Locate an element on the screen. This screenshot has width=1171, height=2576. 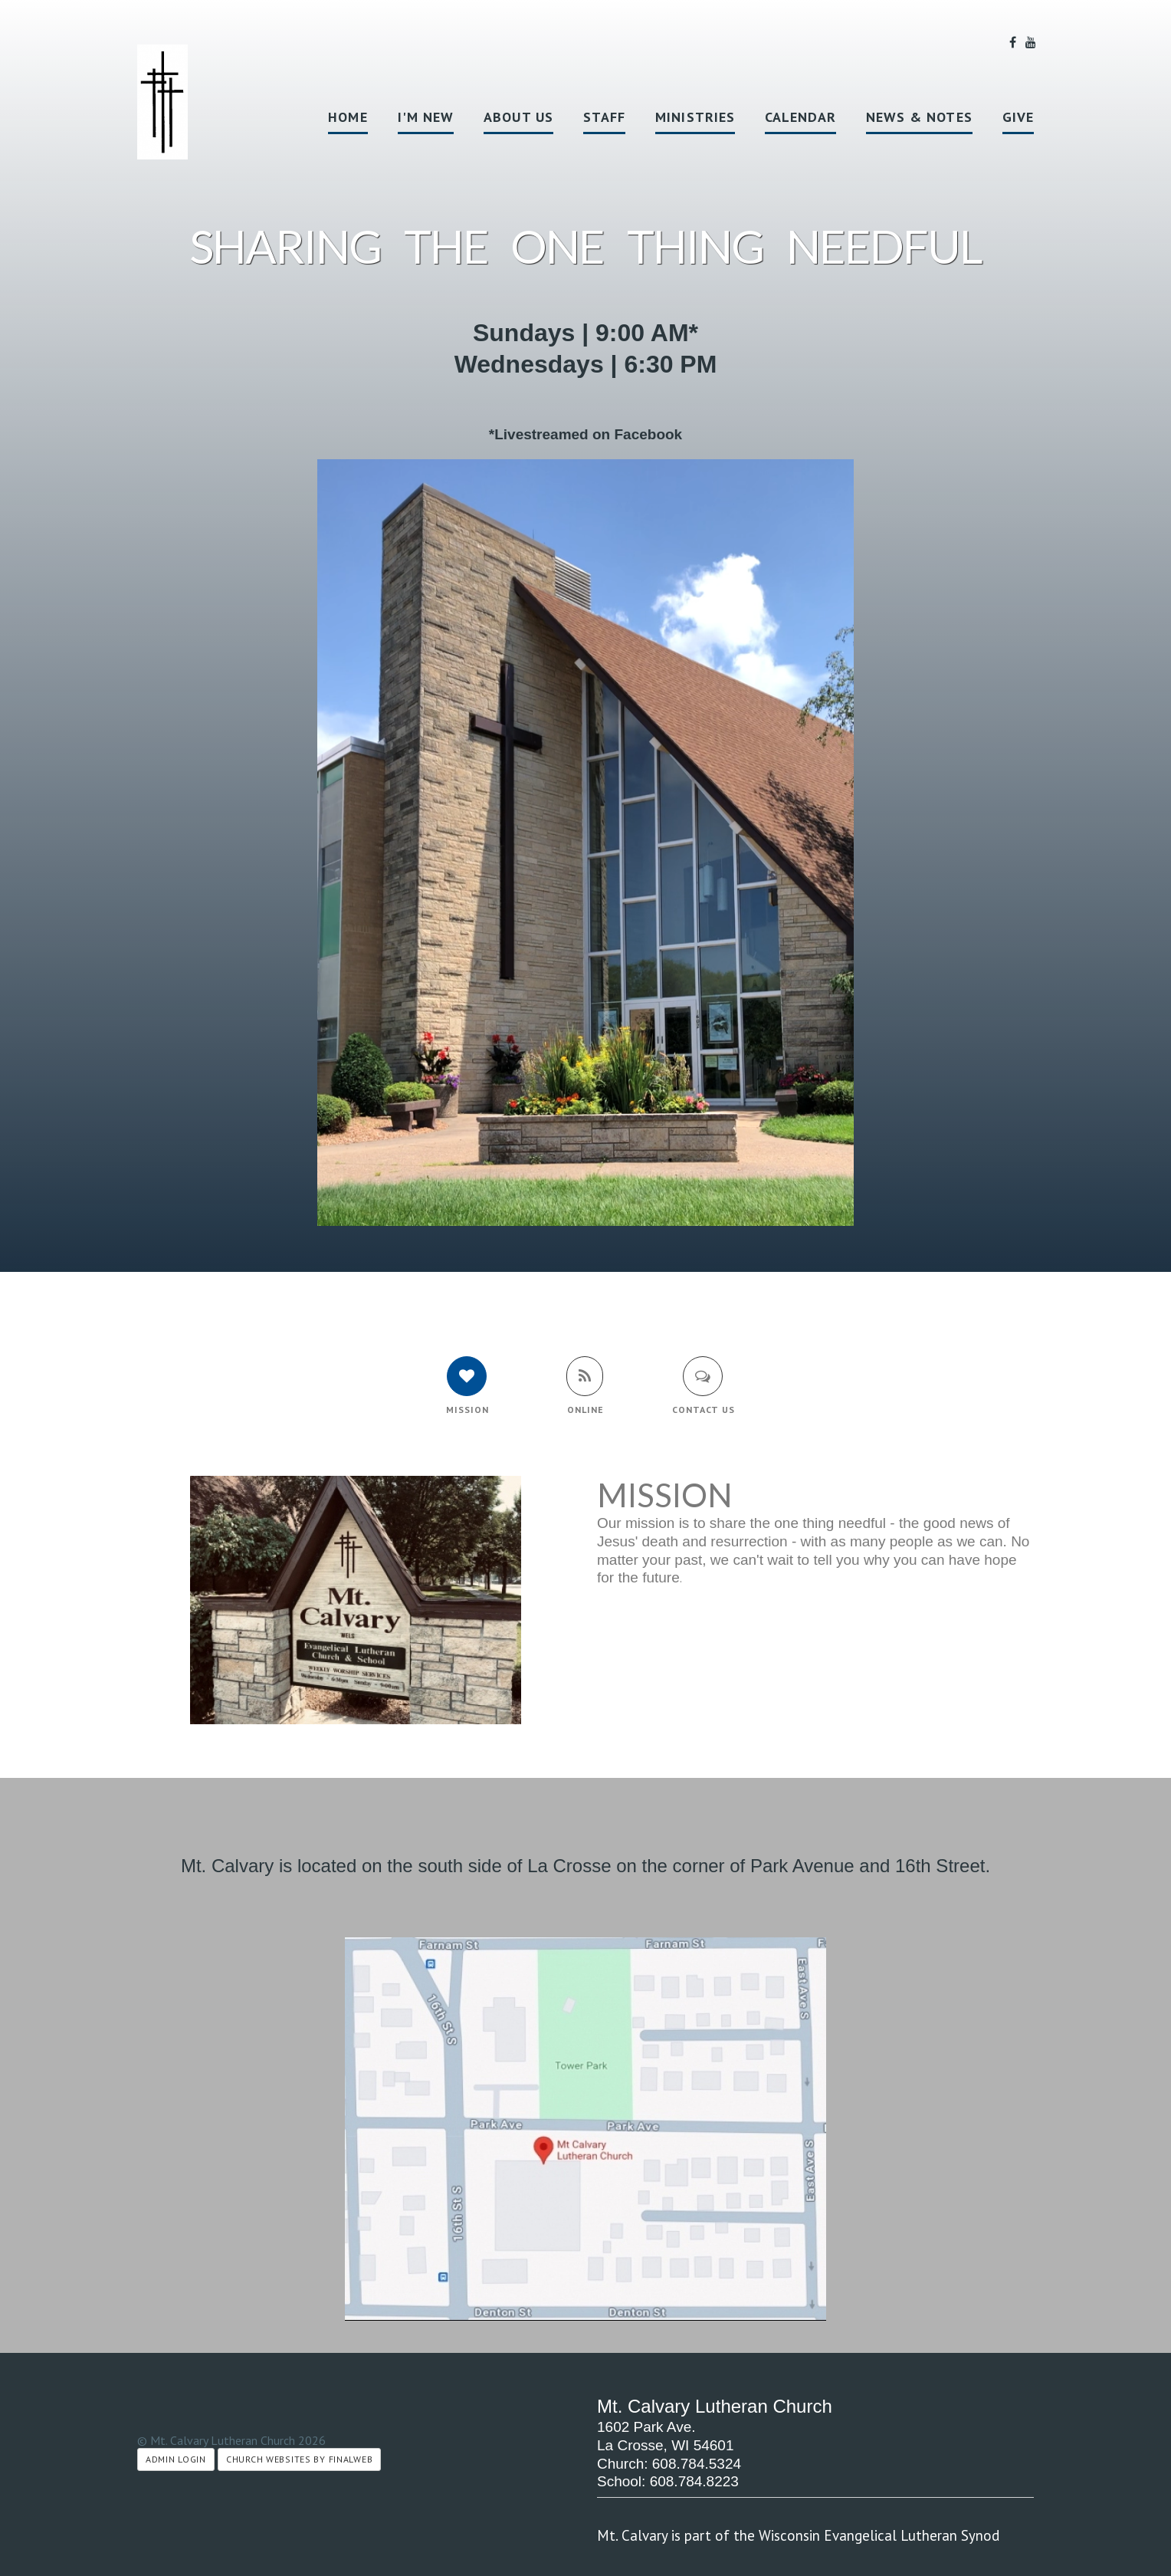
Give is located at coordinates (1018, 117).